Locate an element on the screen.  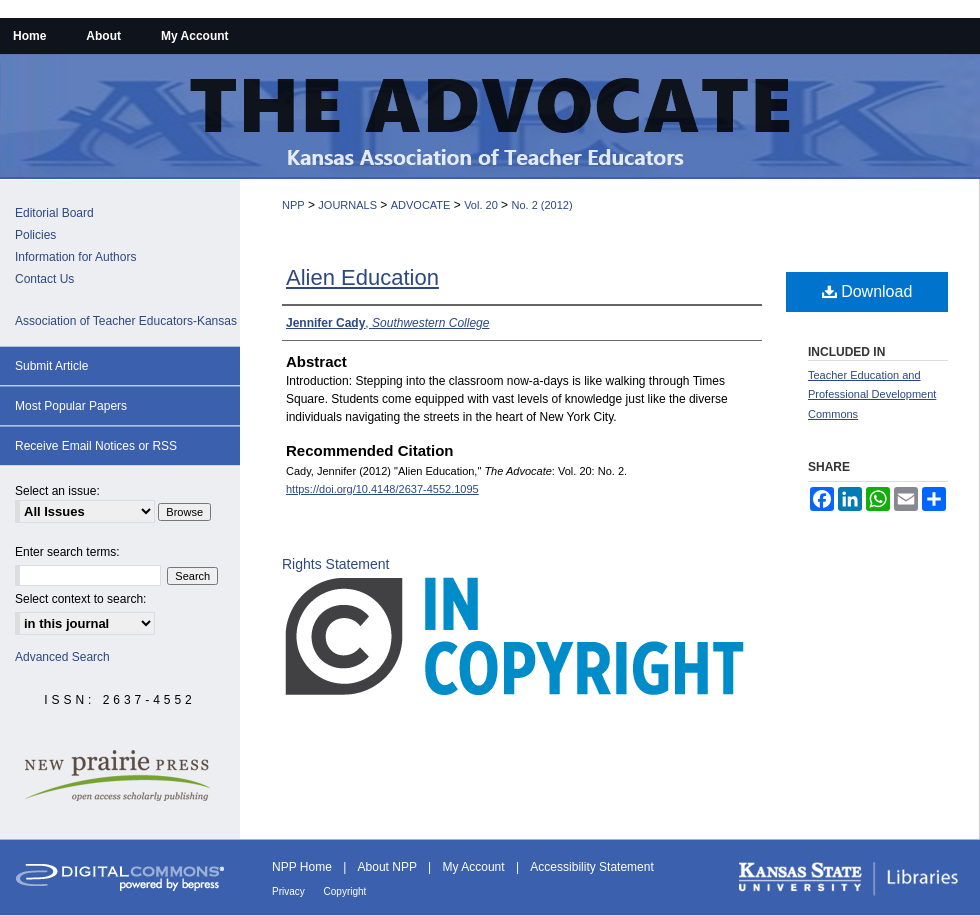
Receive Email Notices or RSS is located at coordinates (96, 446).